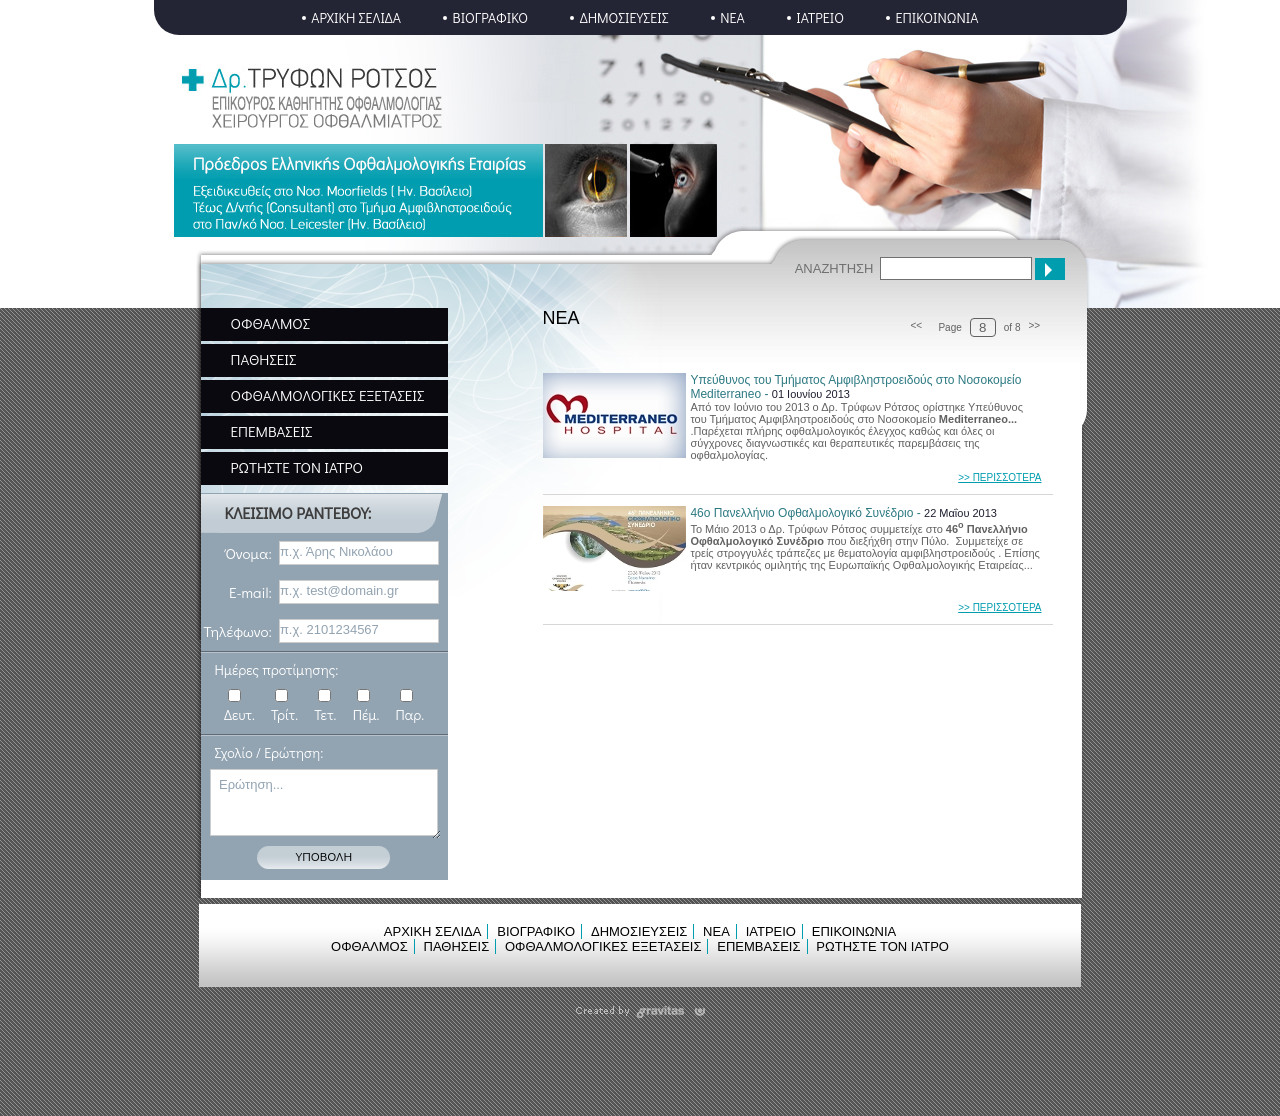 The height and width of the screenshot is (1116, 1280). What do you see at coordinates (410, 714) in the screenshot?
I see `Παρ.` at bounding box center [410, 714].